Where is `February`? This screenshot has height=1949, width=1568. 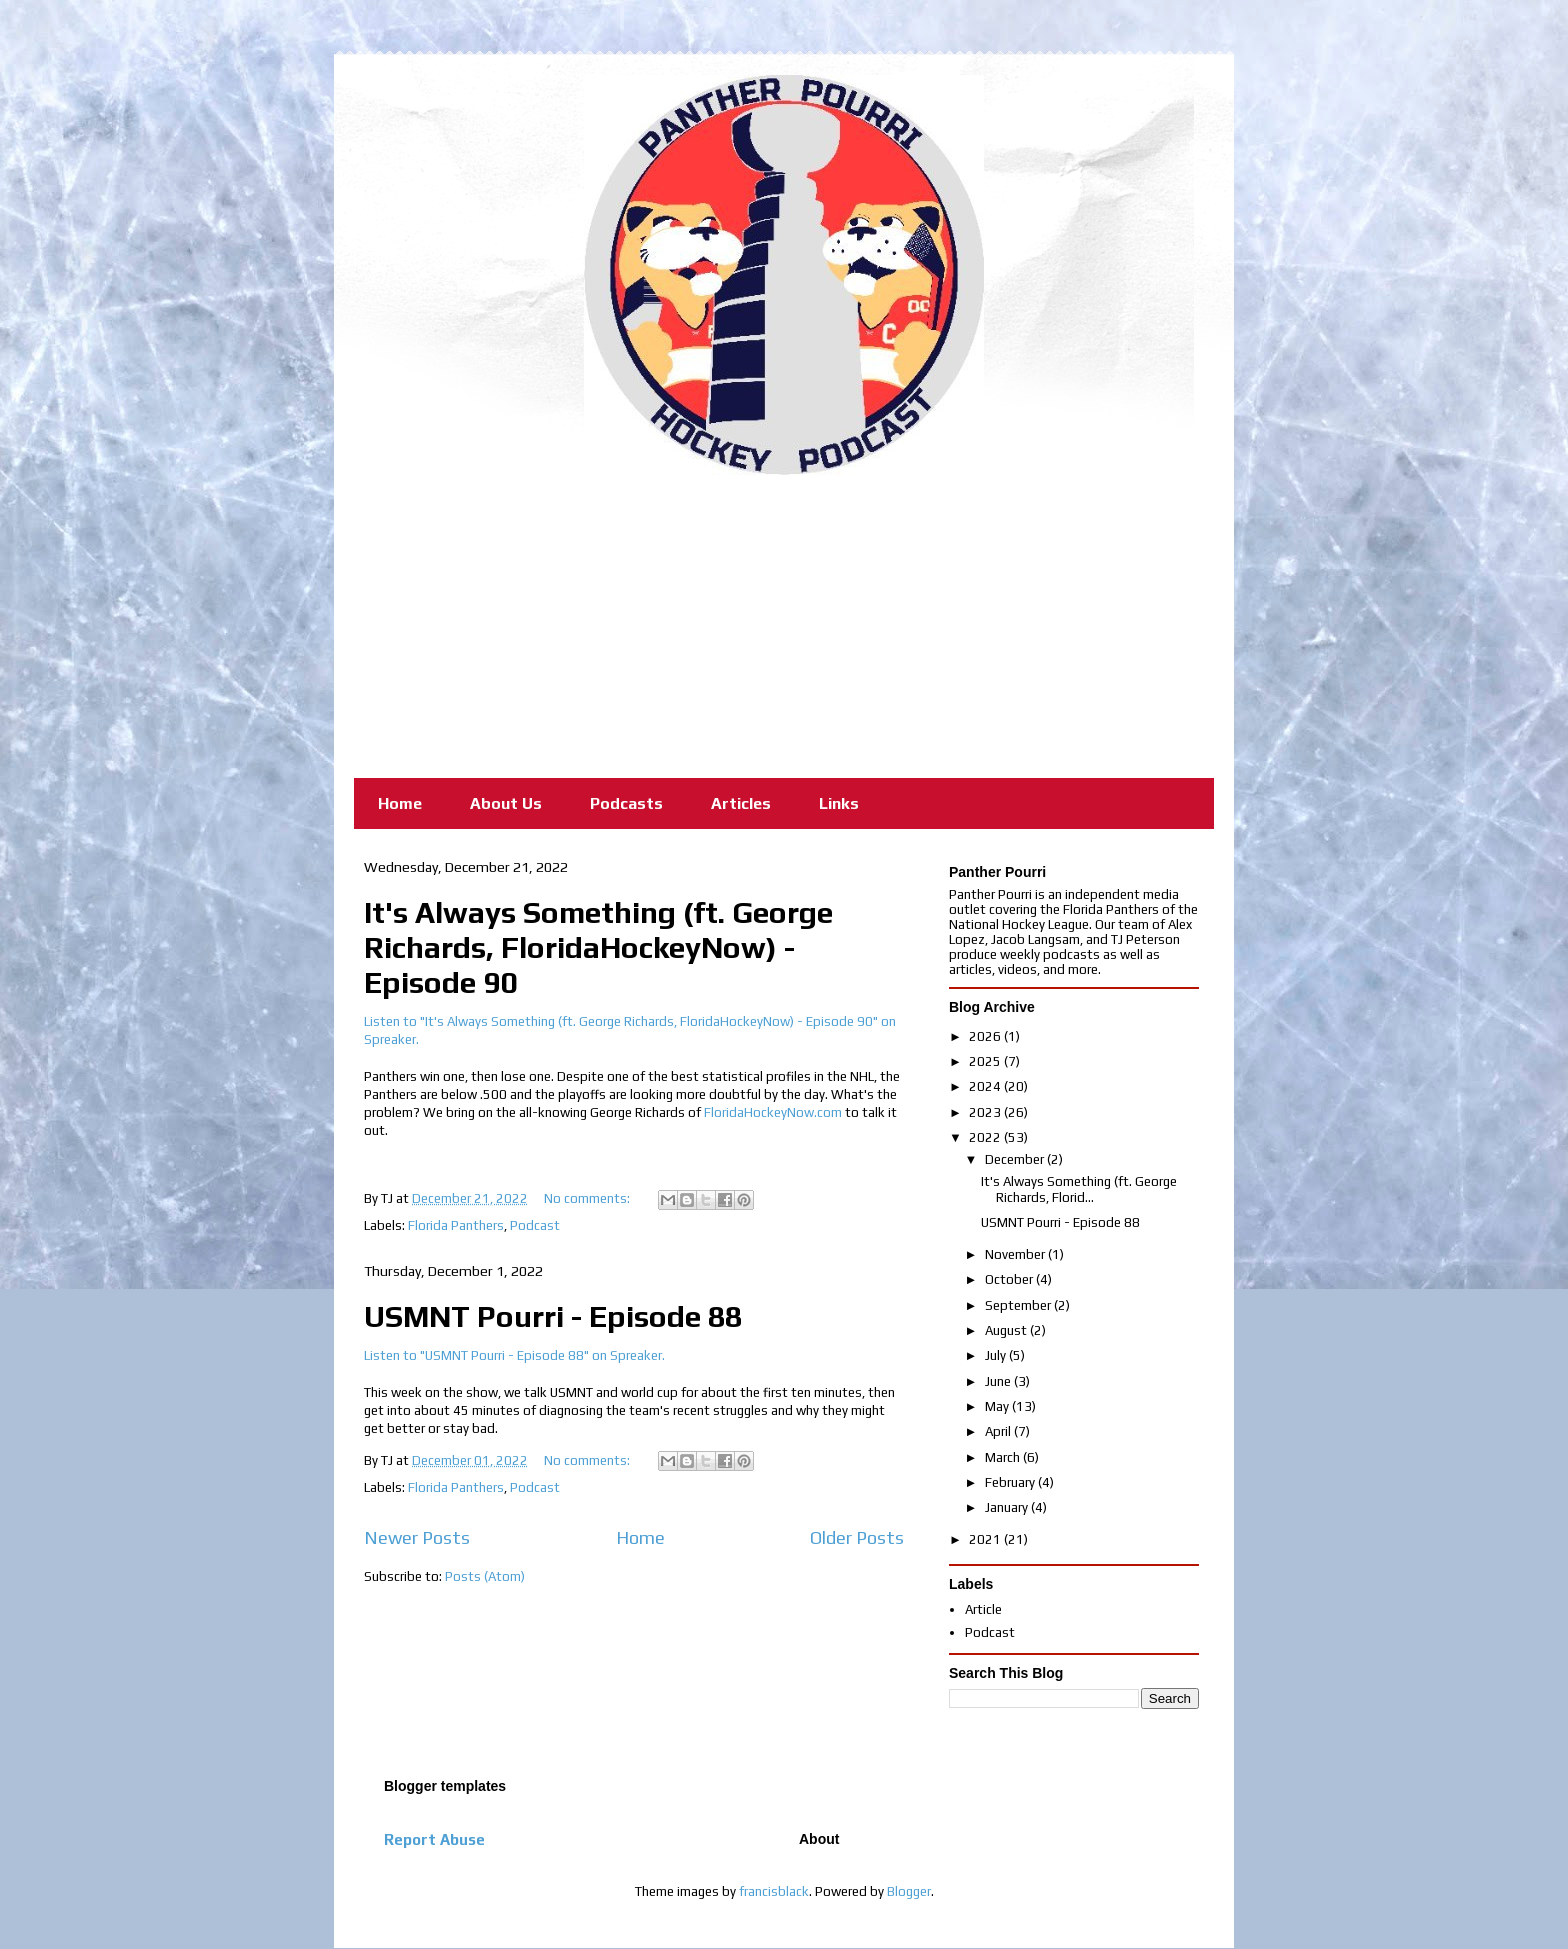
February is located at coordinates (1011, 1482).